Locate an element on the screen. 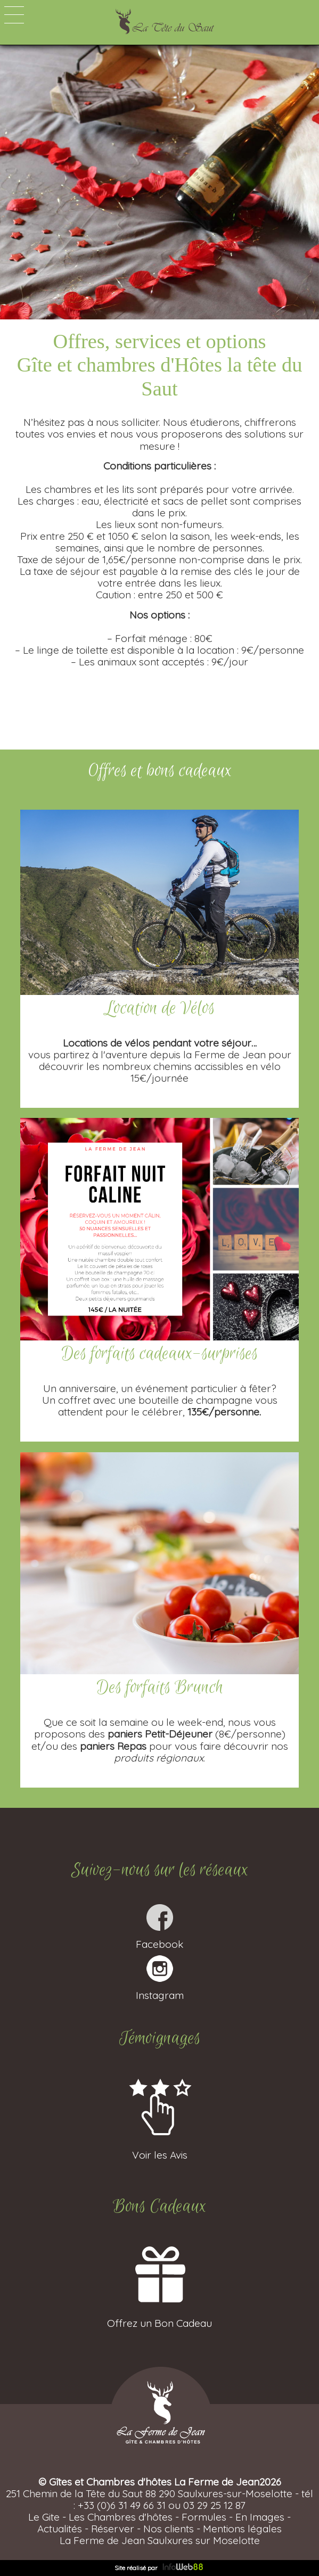 The width and height of the screenshot is (319, 2576). Formules is located at coordinates (204, 2517).